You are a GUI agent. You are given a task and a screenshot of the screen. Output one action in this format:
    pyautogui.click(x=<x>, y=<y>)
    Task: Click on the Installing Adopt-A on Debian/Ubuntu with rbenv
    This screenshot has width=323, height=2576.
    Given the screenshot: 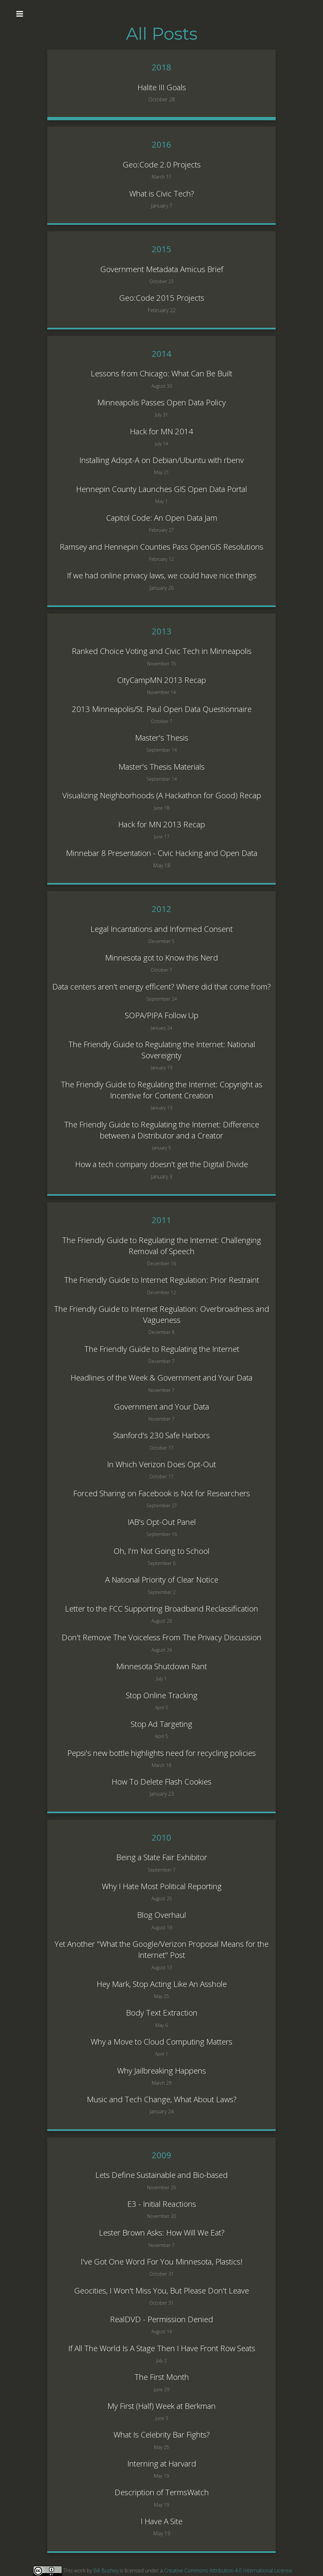 What is the action you would take?
    pyautogui.click(x=161, y=460)
    